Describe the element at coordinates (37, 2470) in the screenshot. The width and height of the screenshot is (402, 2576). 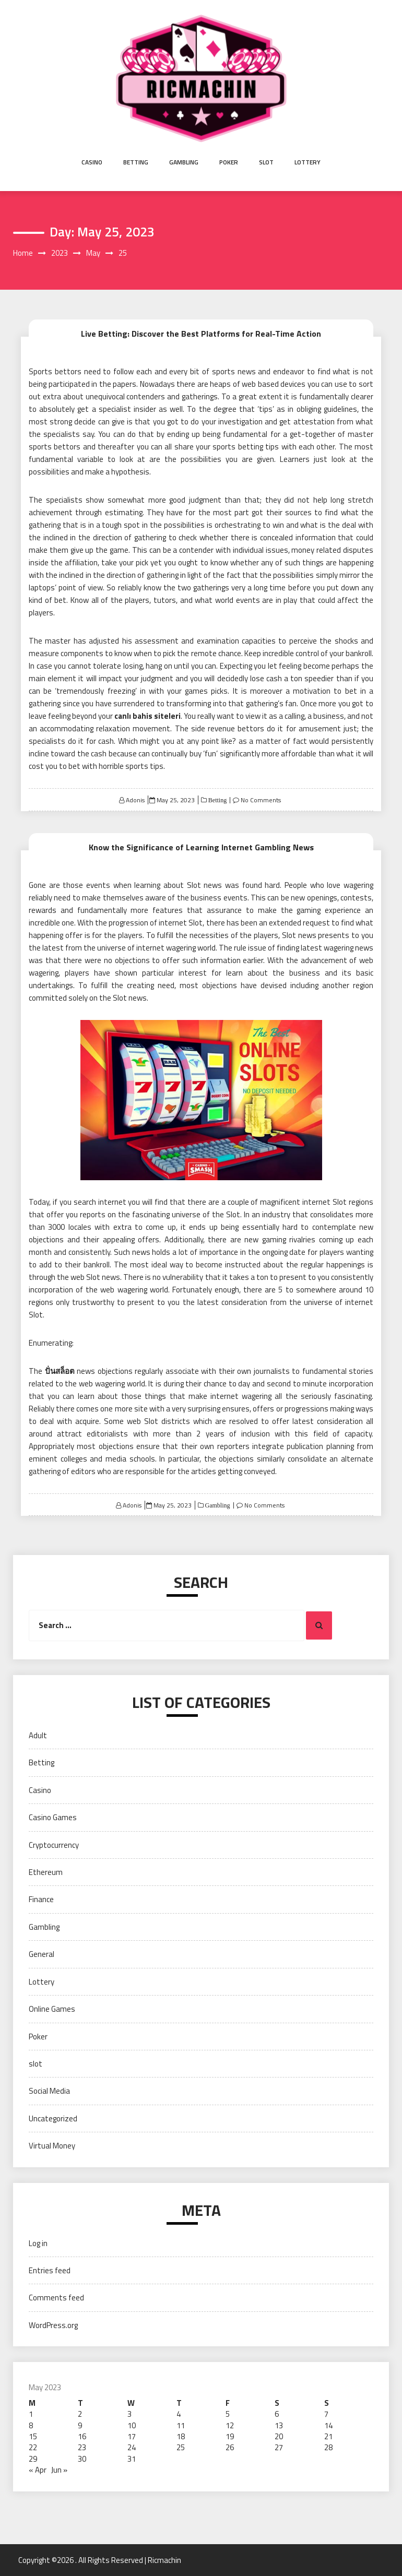
I see `« Apr` at that location.